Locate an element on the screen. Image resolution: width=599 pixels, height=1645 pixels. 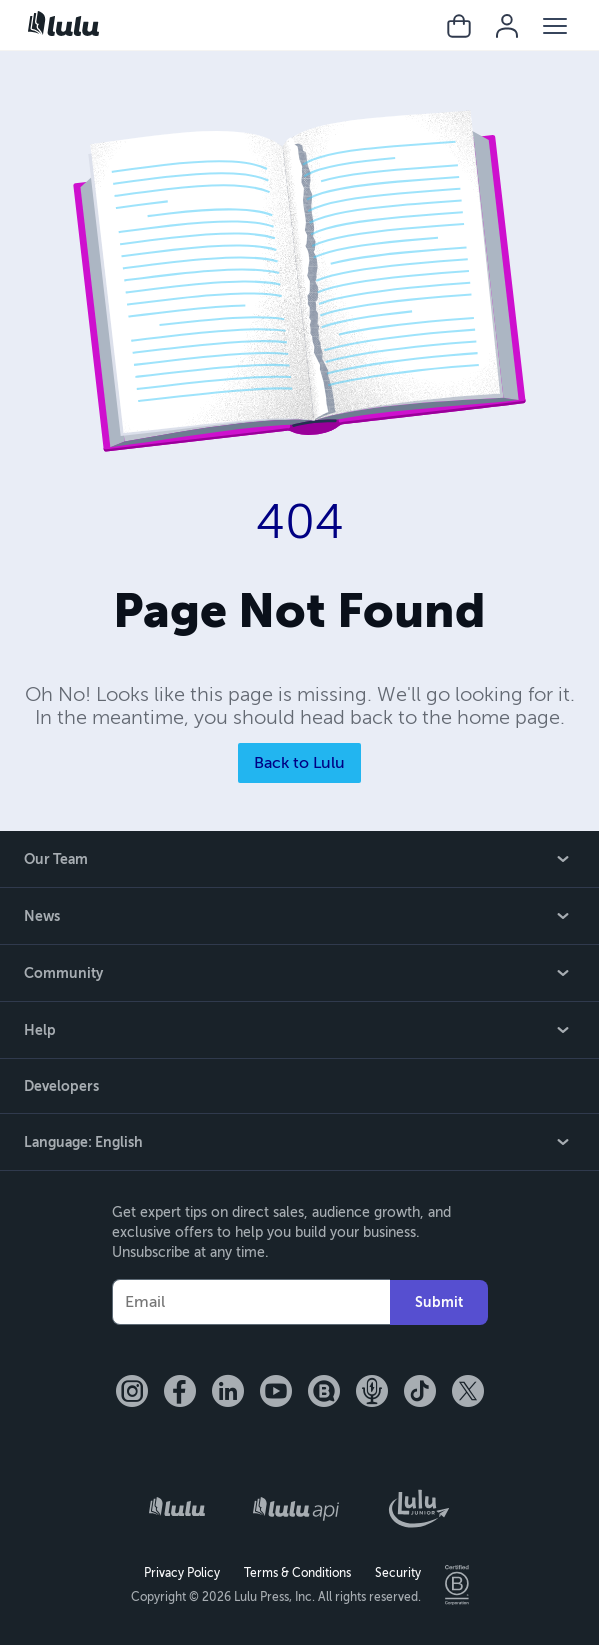
Terms & Conditions is located at coordinates (297, 1573).